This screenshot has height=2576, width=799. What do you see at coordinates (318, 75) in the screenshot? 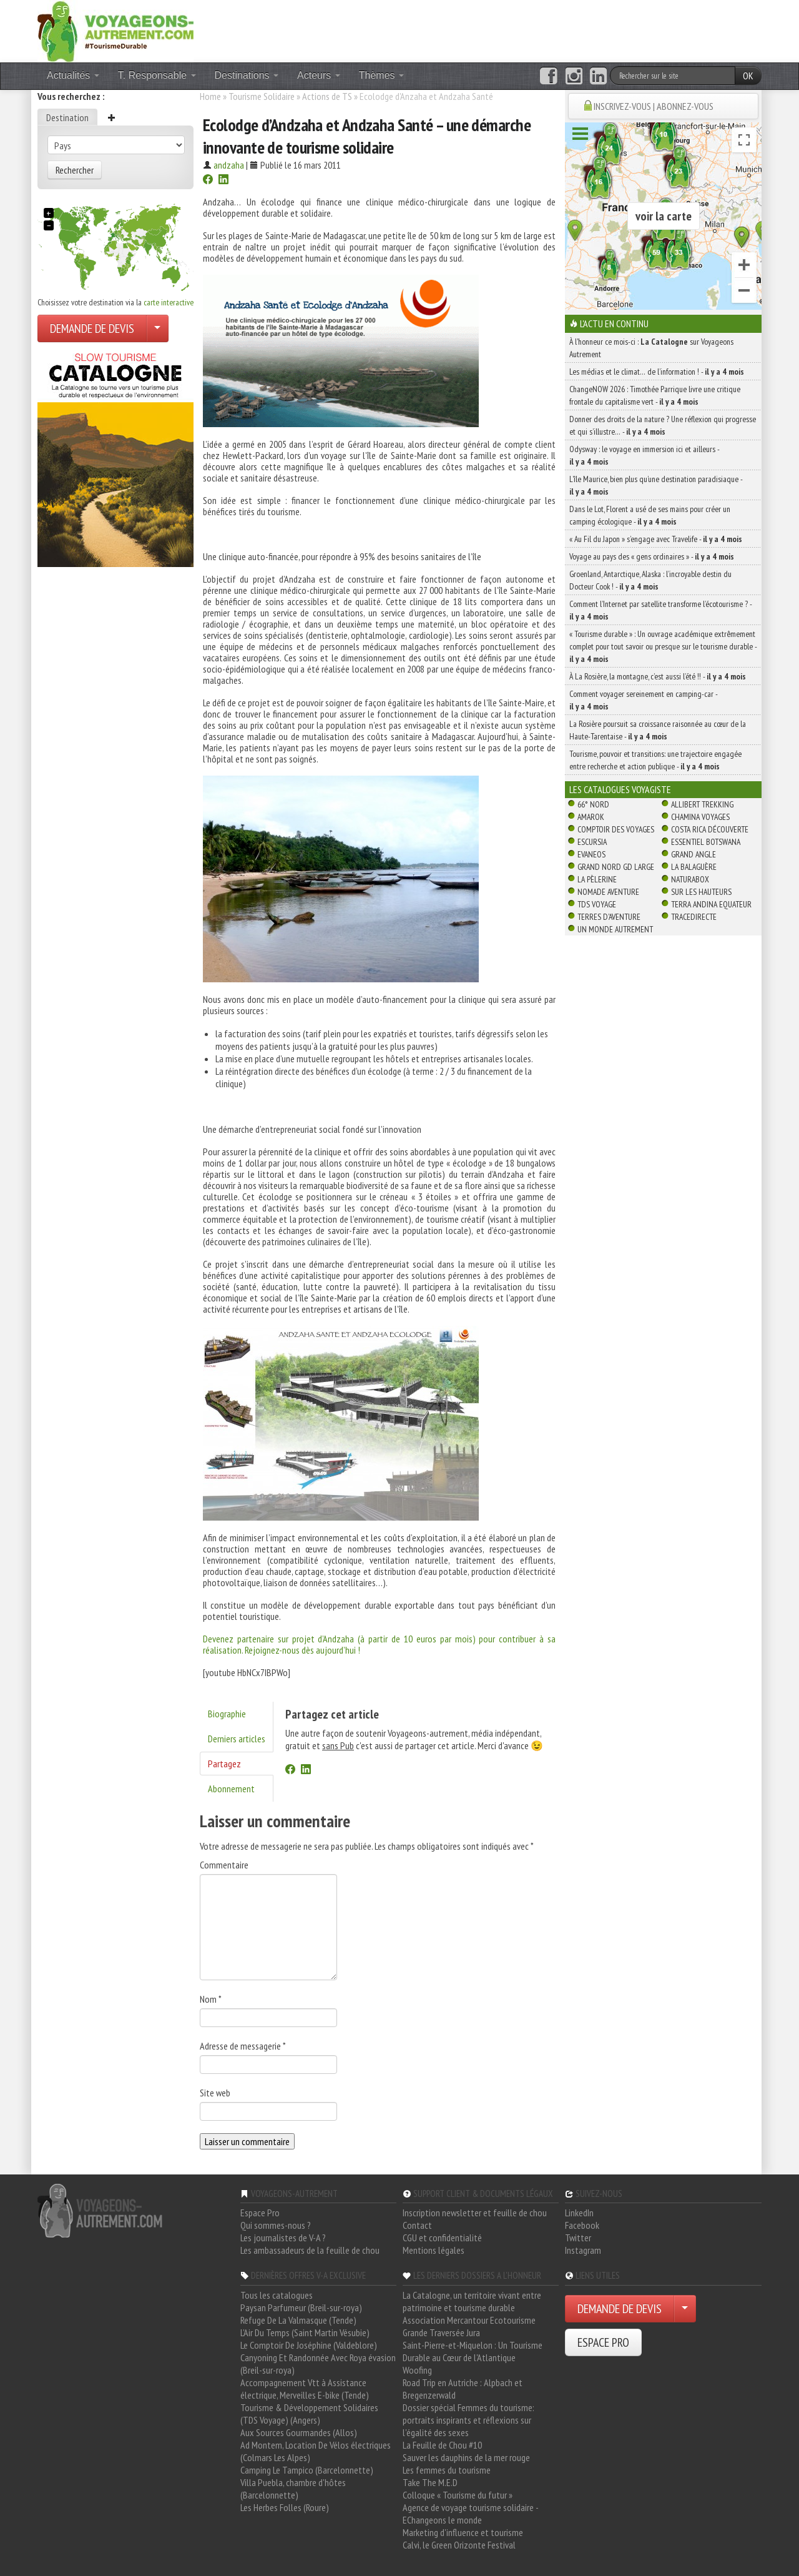
I see `Acteurs` at bounding box center [318, 75].